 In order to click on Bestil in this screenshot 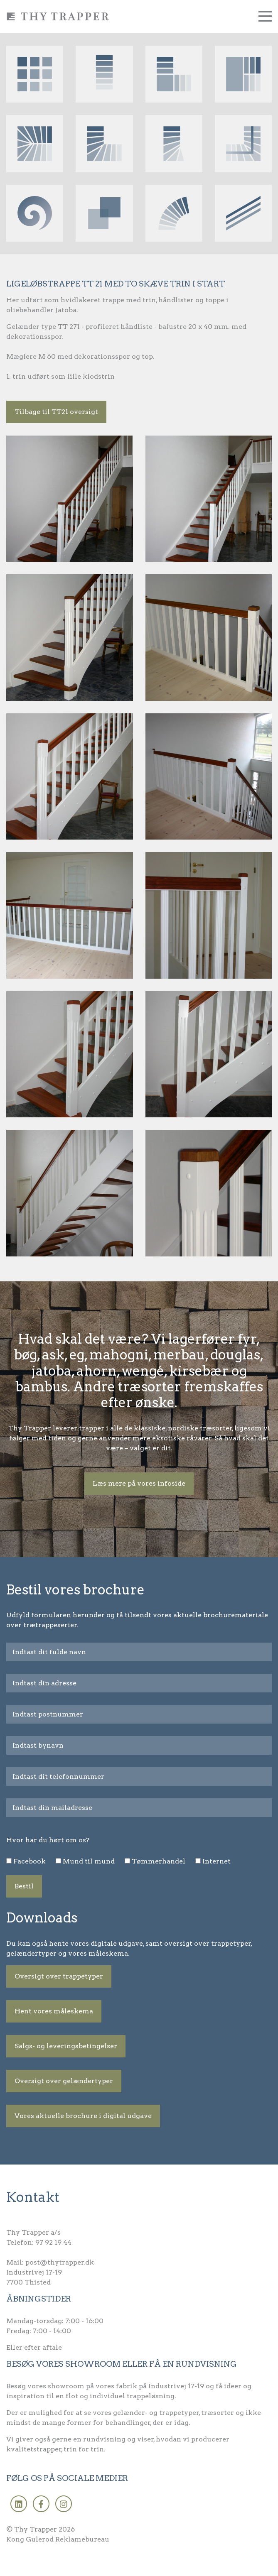, I will do `click(24, 1886)`.